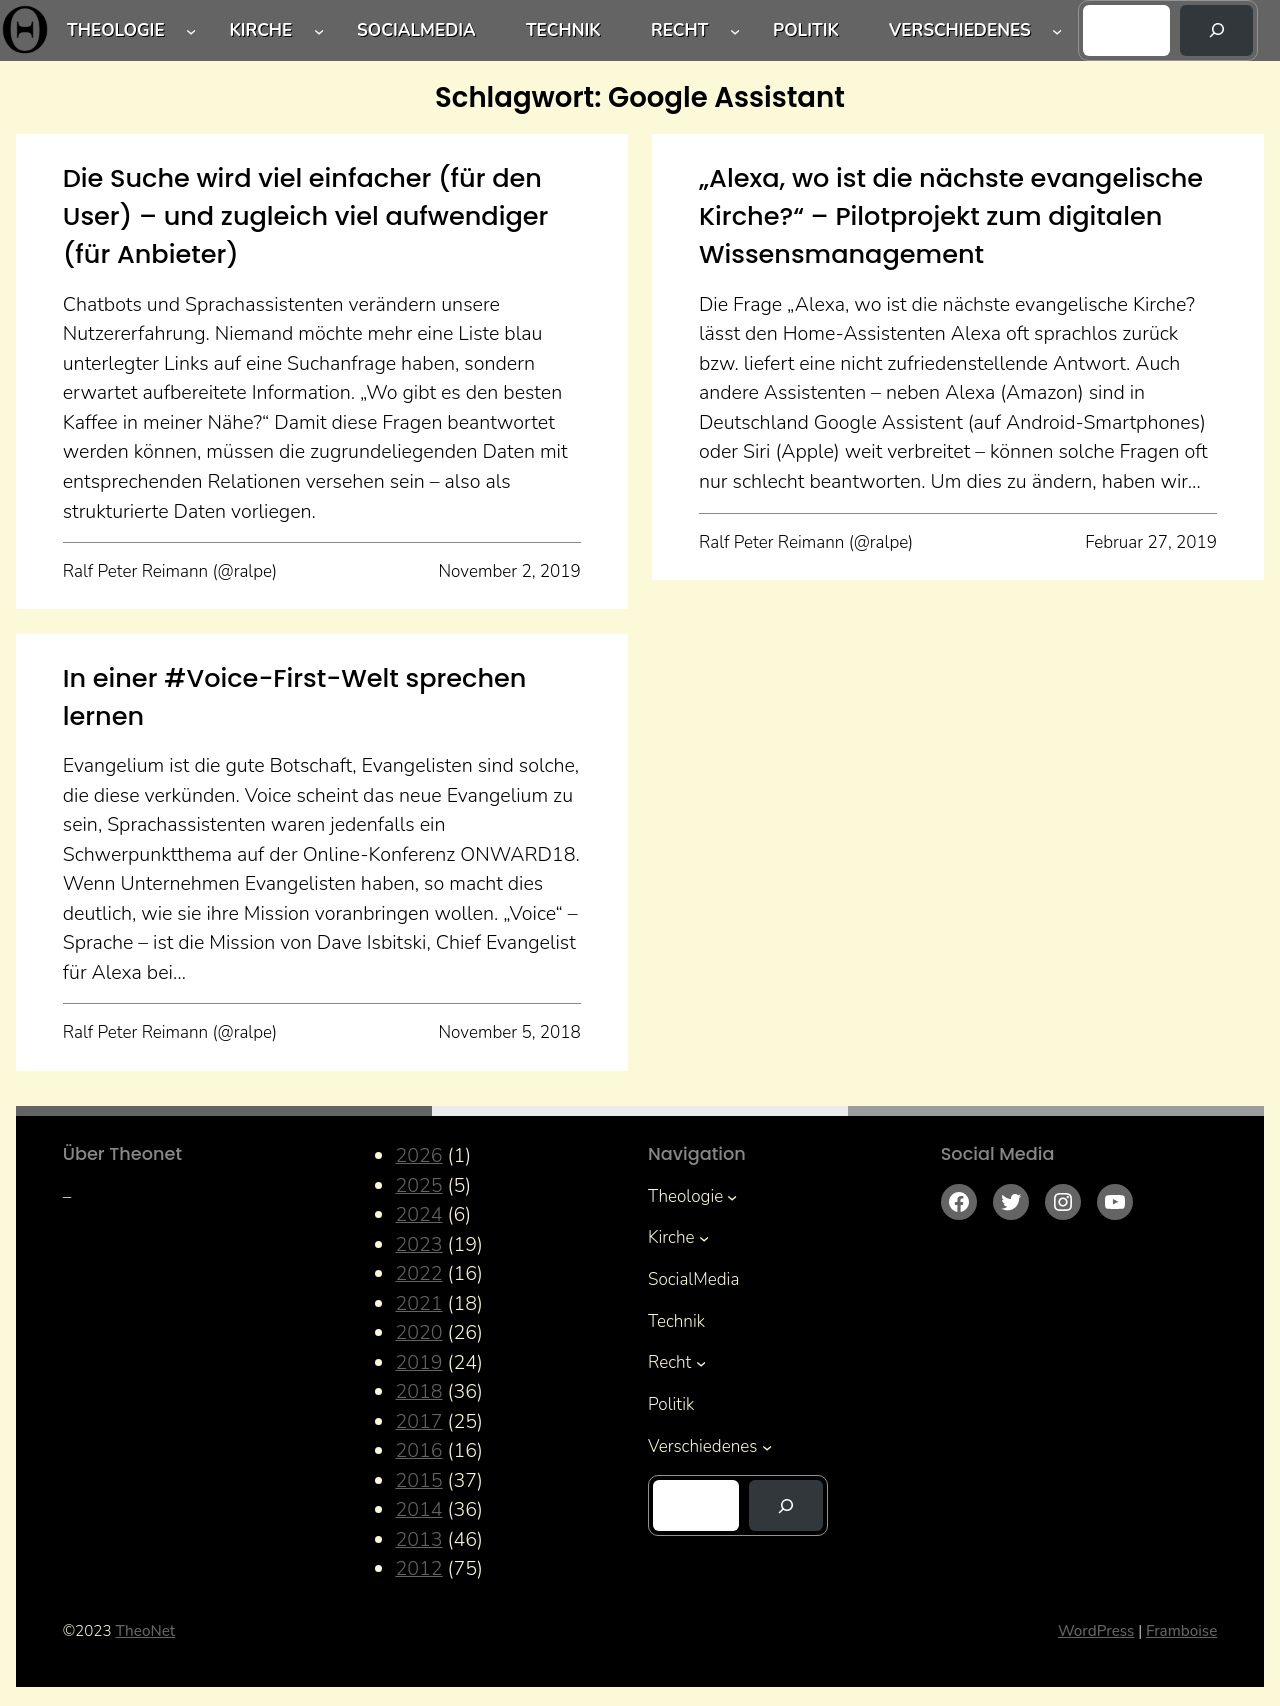  I want to click on 2026, so click(418, 1155).